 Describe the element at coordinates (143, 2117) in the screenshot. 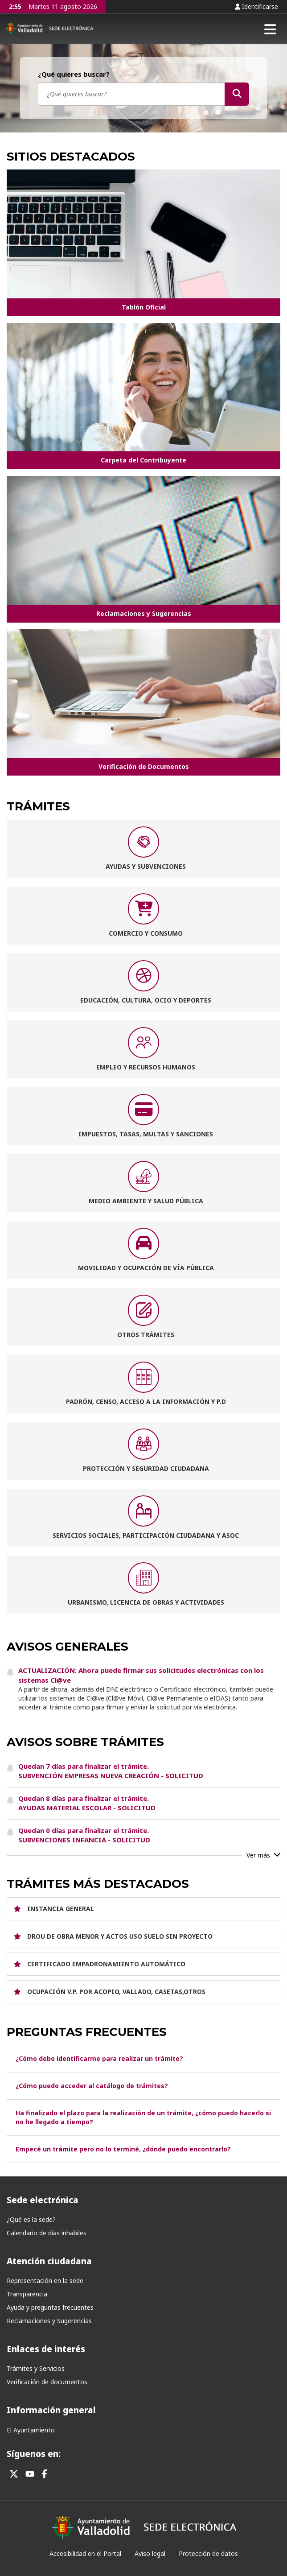

I see `Ha finalizado el plazo para la realización de un trámite, ¿cómo puedo hacerlo si no he llegado a tiempo?` at that location.